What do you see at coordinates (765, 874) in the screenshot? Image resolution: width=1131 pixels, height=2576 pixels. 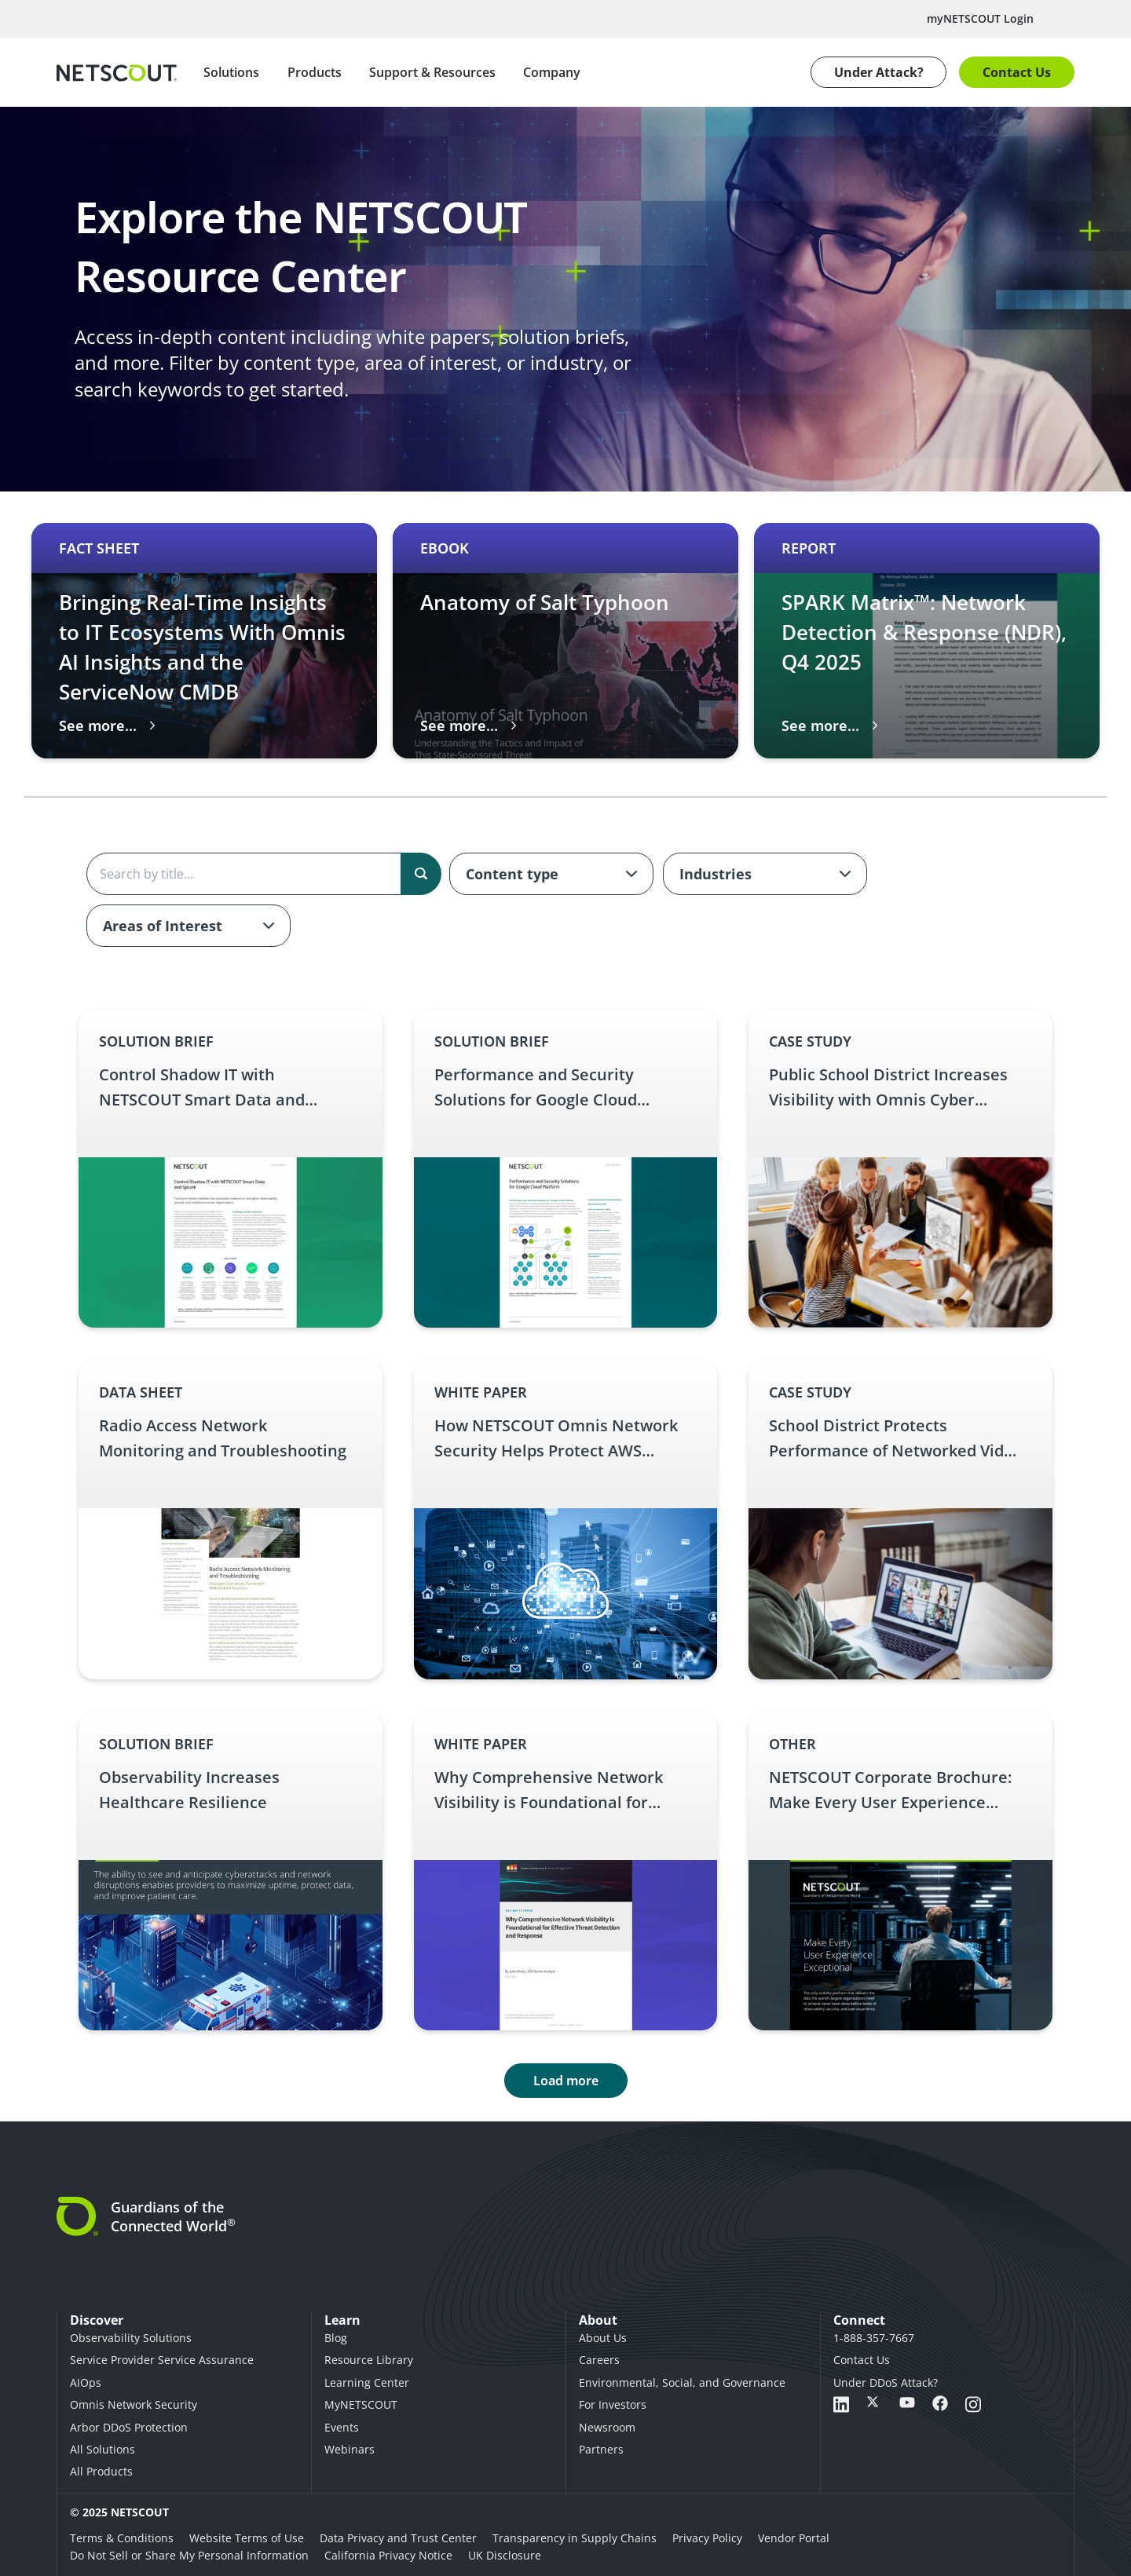 I see `[Industries]` at bounding box center [765, 874].